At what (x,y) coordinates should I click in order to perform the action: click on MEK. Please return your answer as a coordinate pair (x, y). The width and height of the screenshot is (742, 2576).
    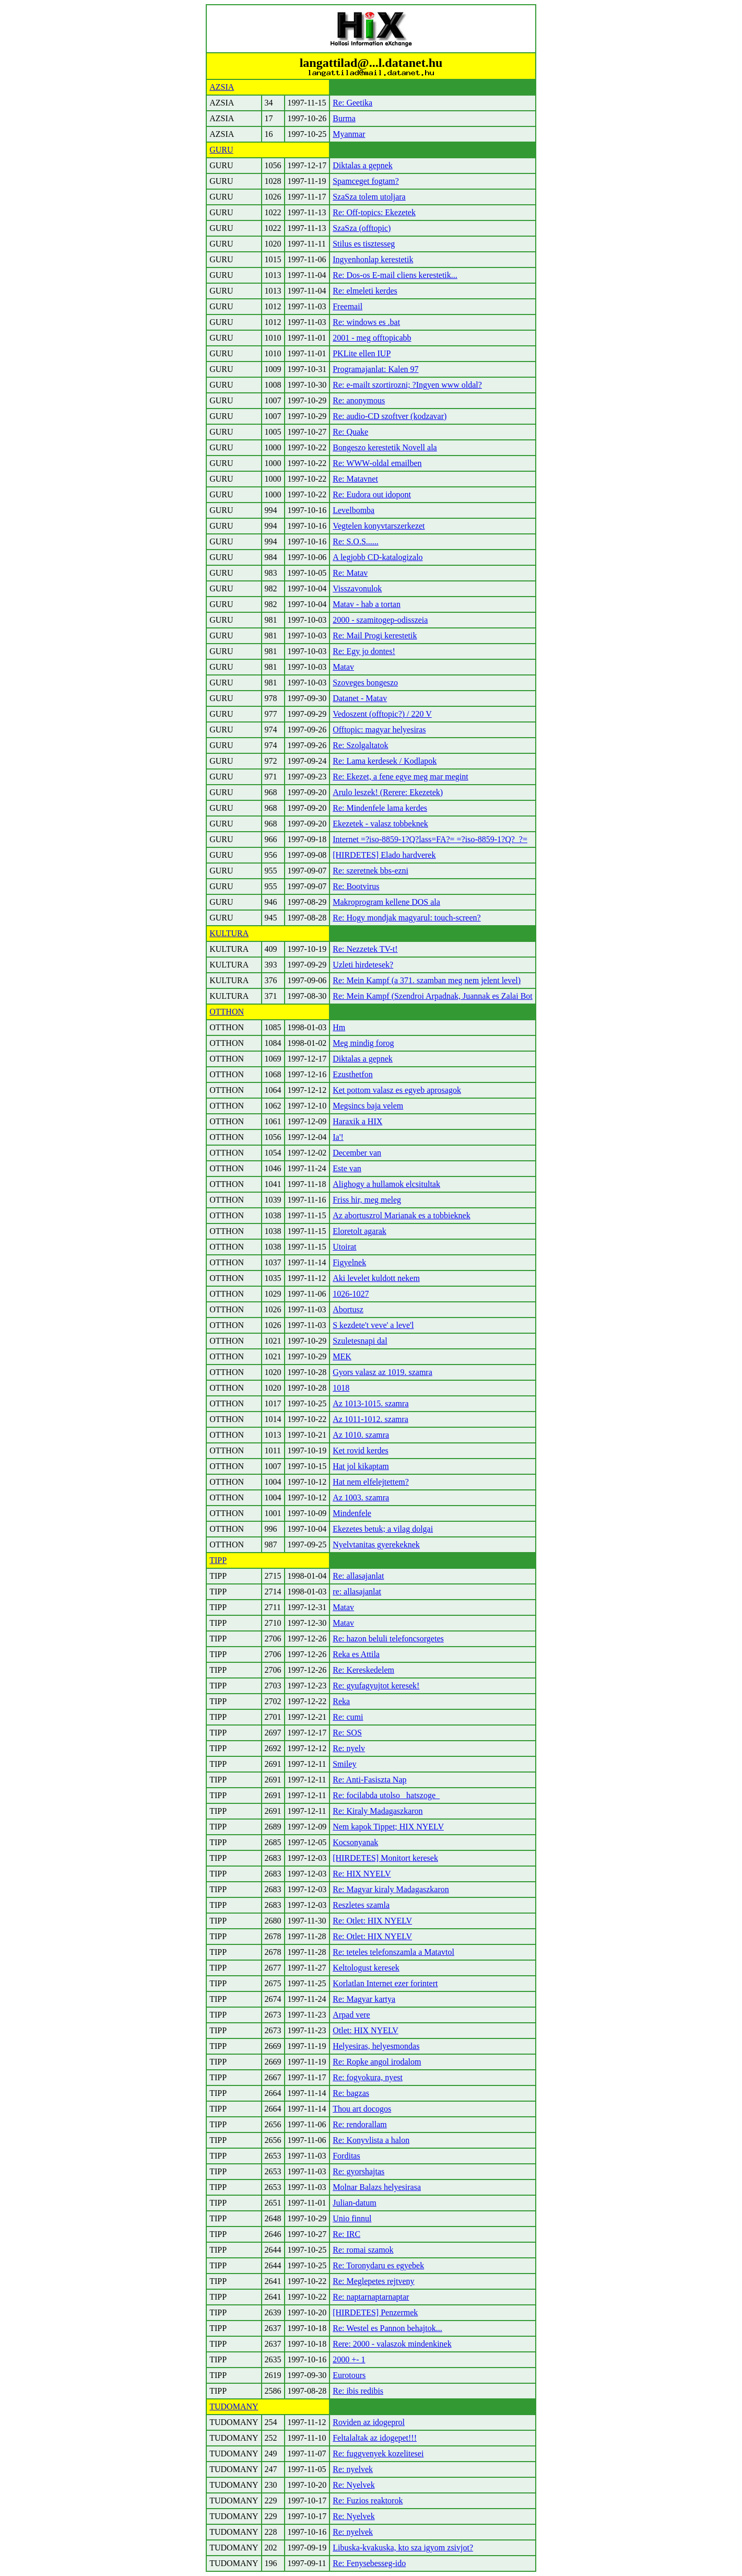
    Looking at the image, I should click on (342, 1356).